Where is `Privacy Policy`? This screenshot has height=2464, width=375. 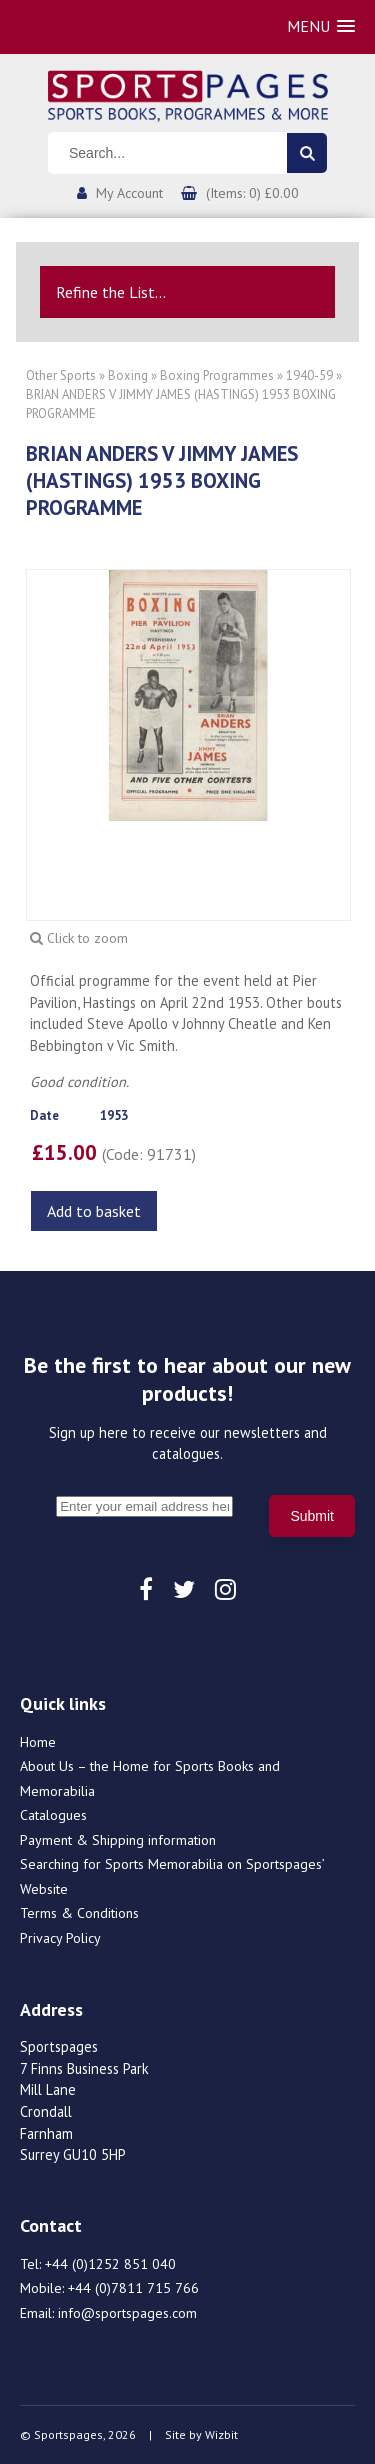
Privacy Policy is located at coordinates (60, 1938).